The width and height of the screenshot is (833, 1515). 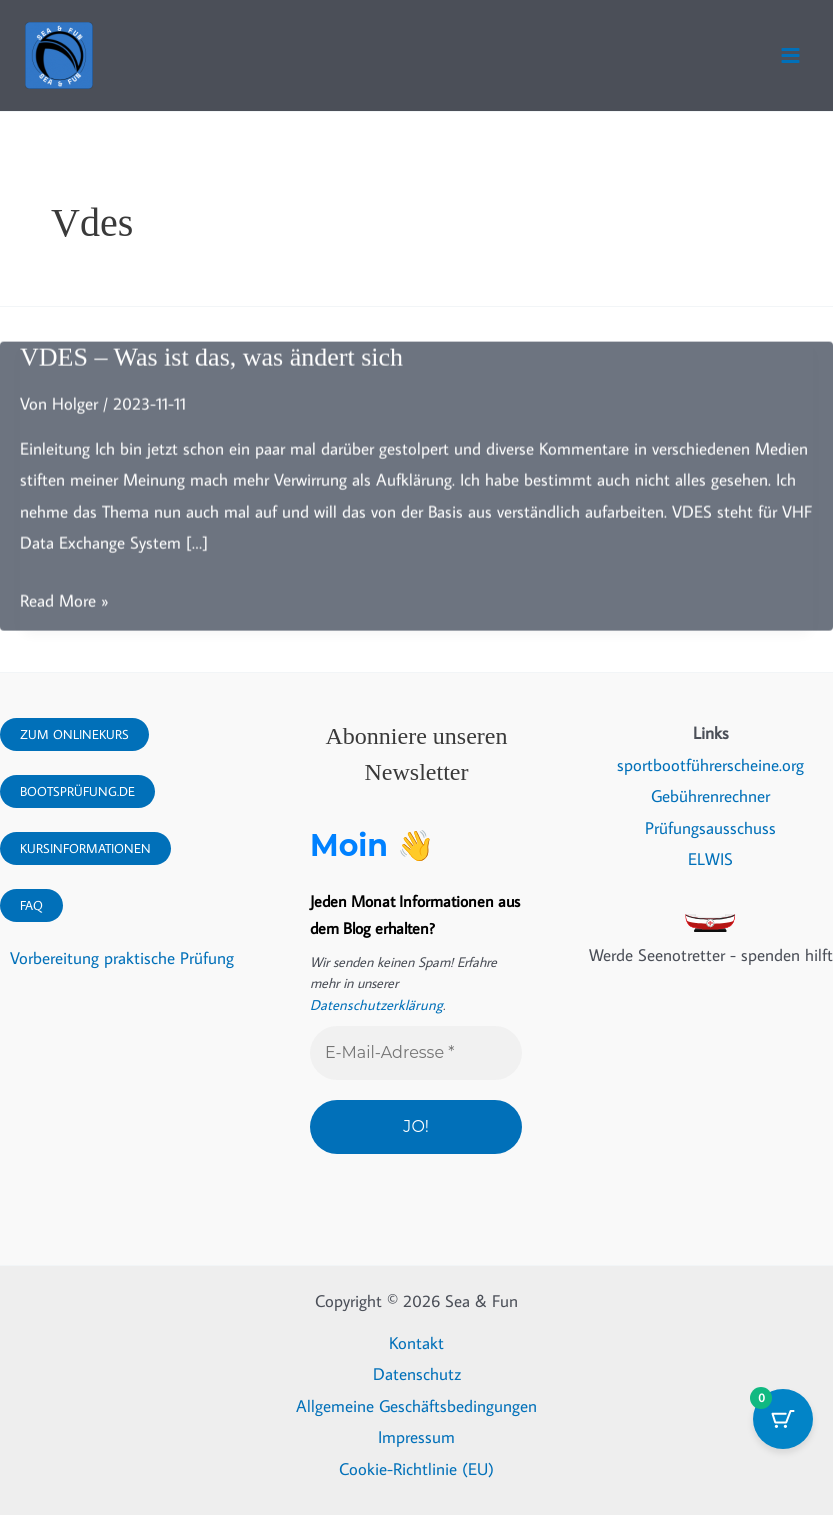 What do you see at coordinates (211, 363) in the screenshot?
I see `VDES – Was ist das, was ändert sich` at bounding box center [211, 363].